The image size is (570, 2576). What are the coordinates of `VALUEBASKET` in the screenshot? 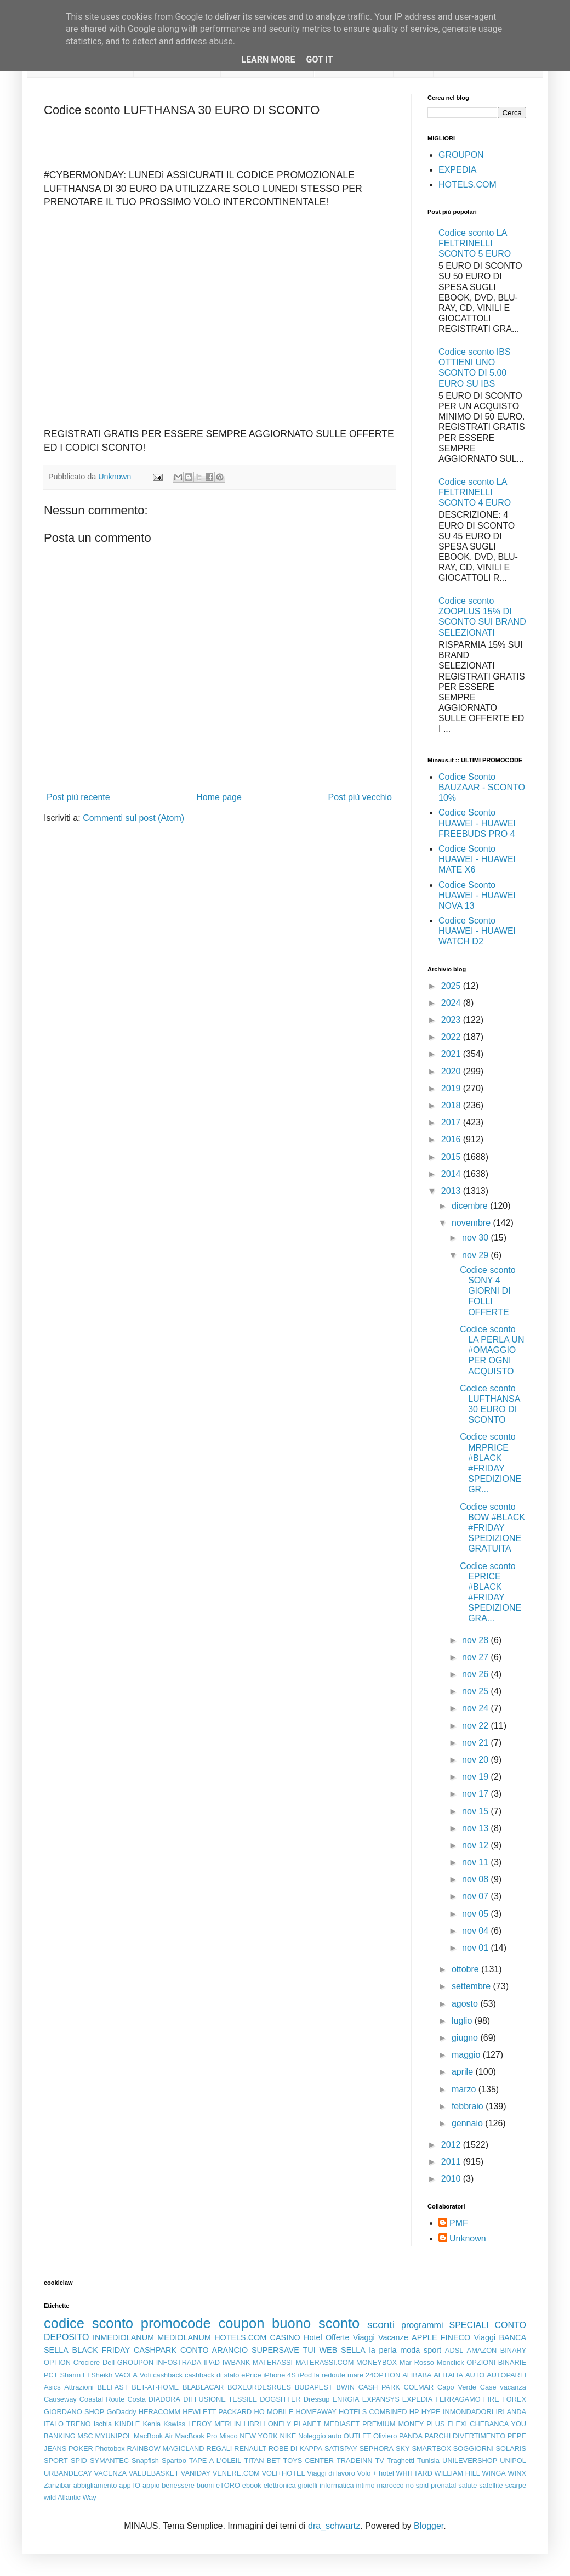 It's located at (154, 2473).